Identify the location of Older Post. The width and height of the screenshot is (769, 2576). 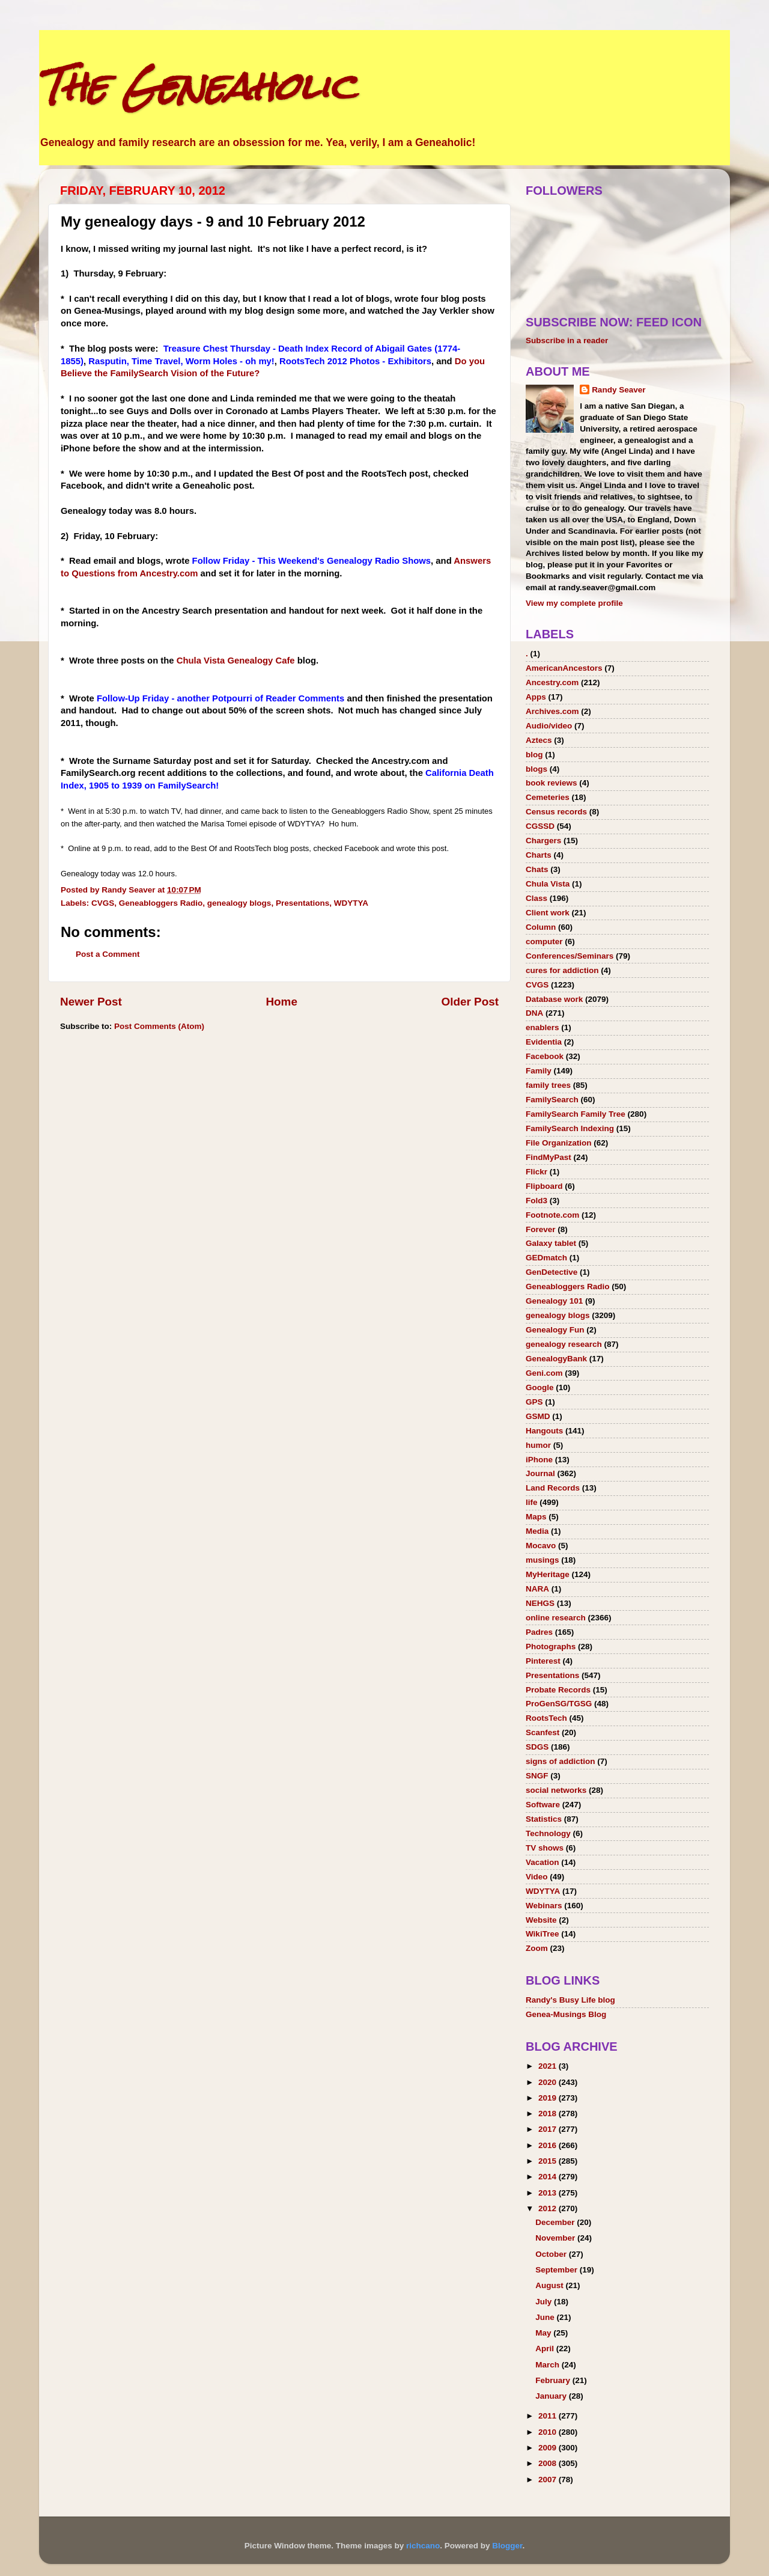
(470, 1001).